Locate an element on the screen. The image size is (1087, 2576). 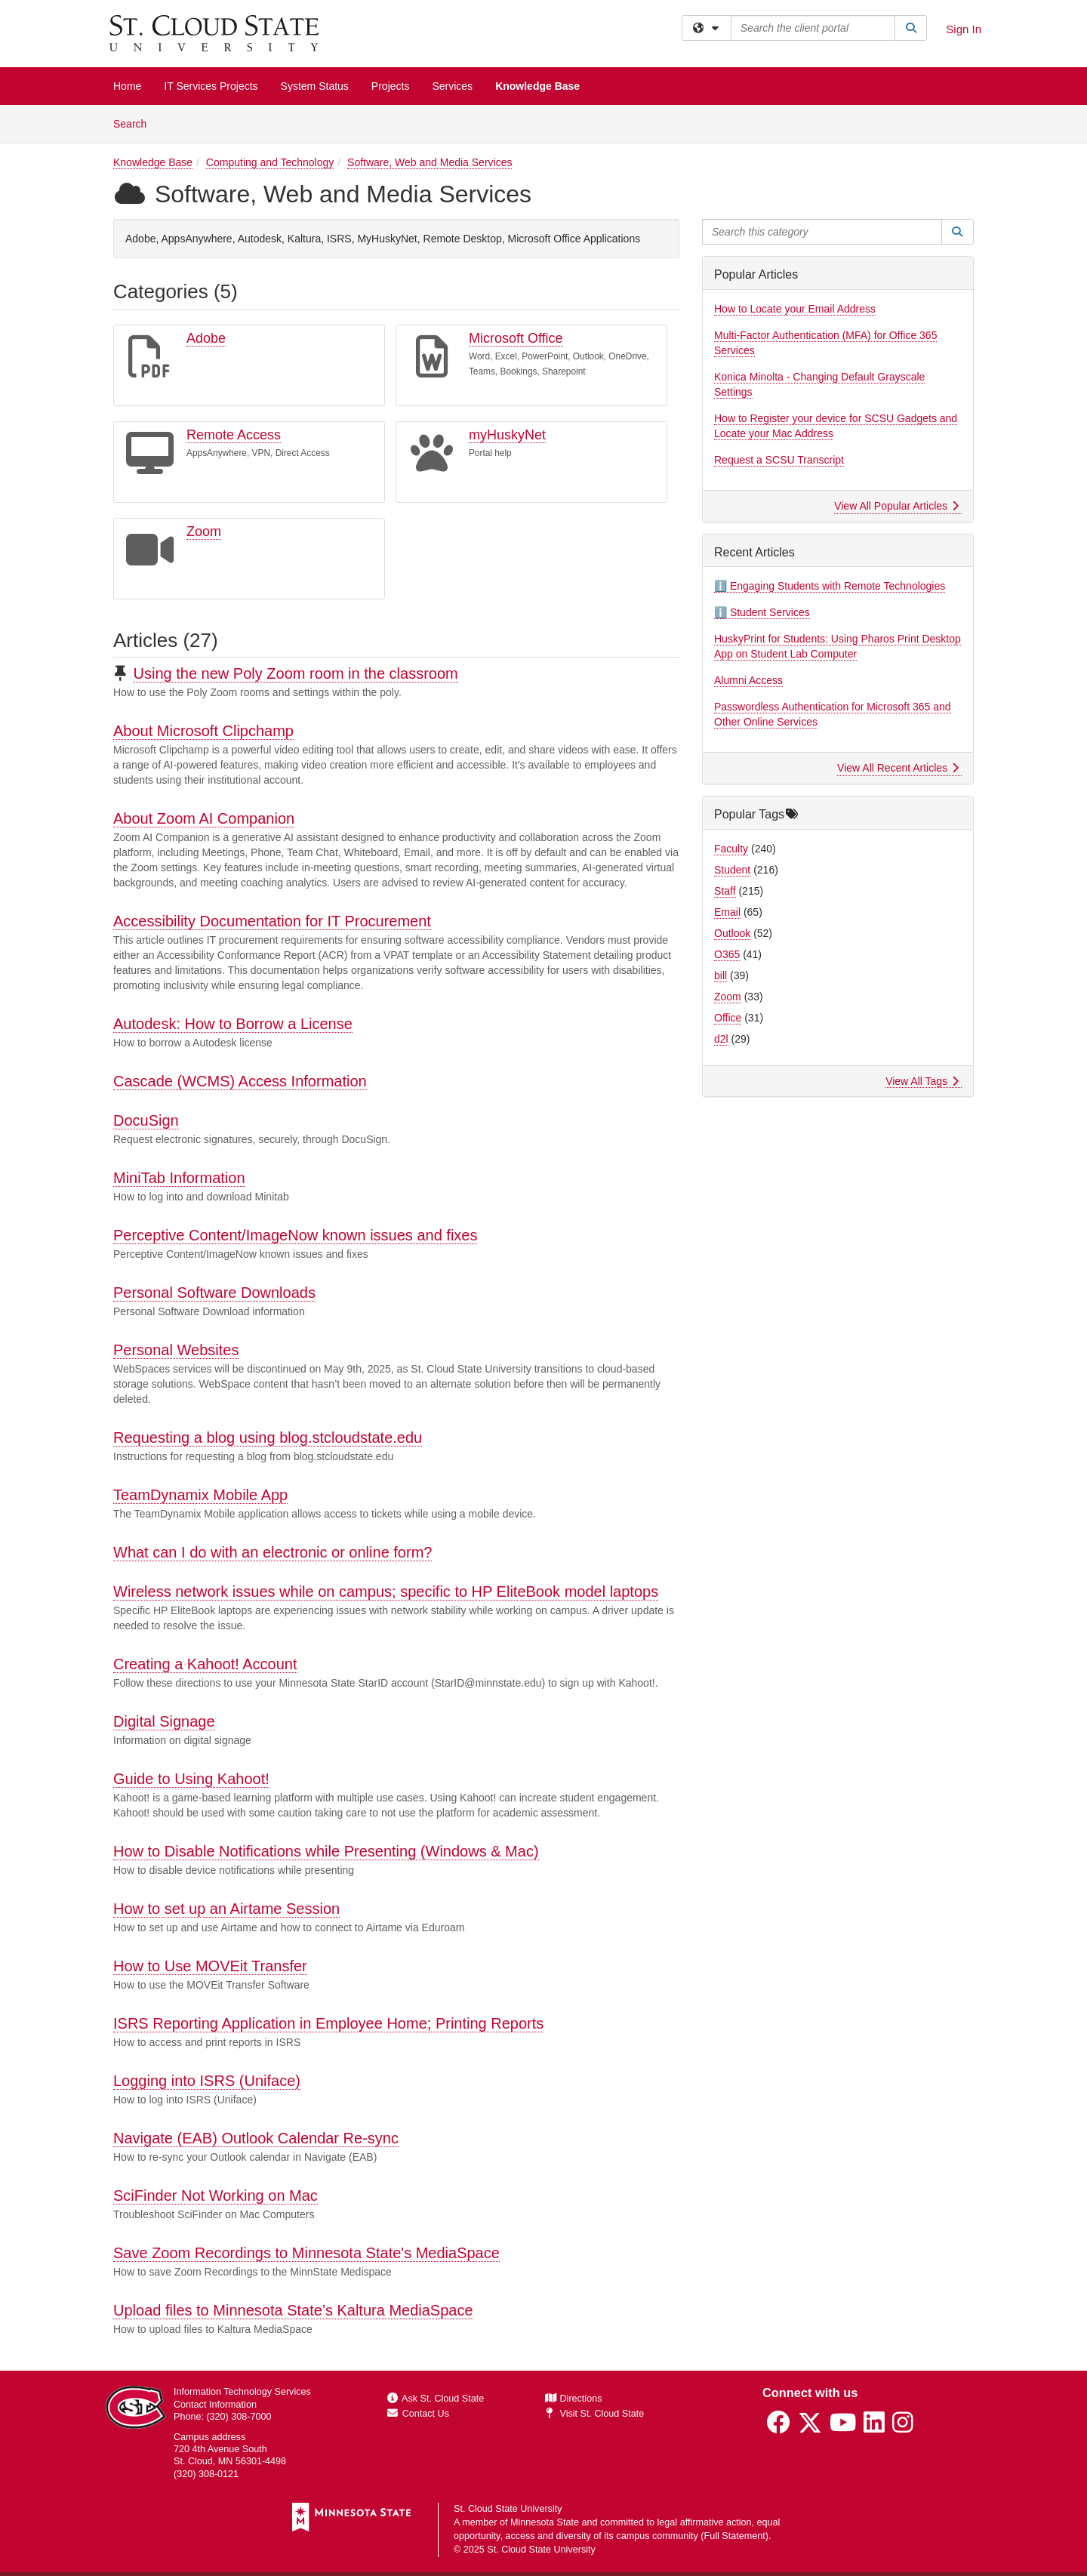
Email is located at coordinates (727, 912).